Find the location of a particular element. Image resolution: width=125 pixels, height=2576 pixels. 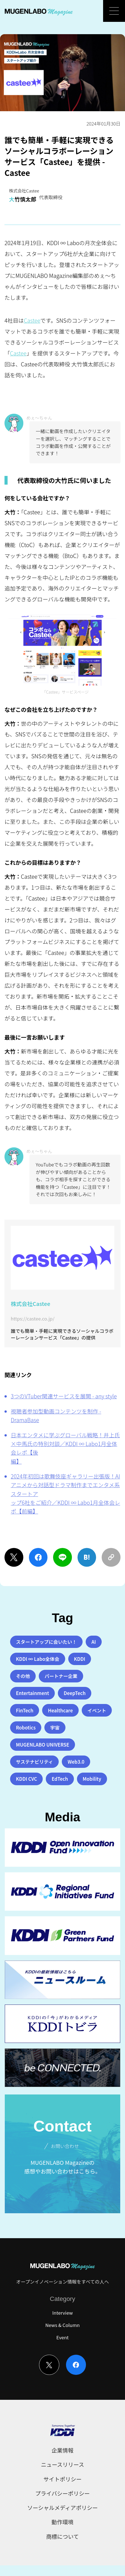

ソーシャルメディアポリシー is located at coordinates (62, 2507).